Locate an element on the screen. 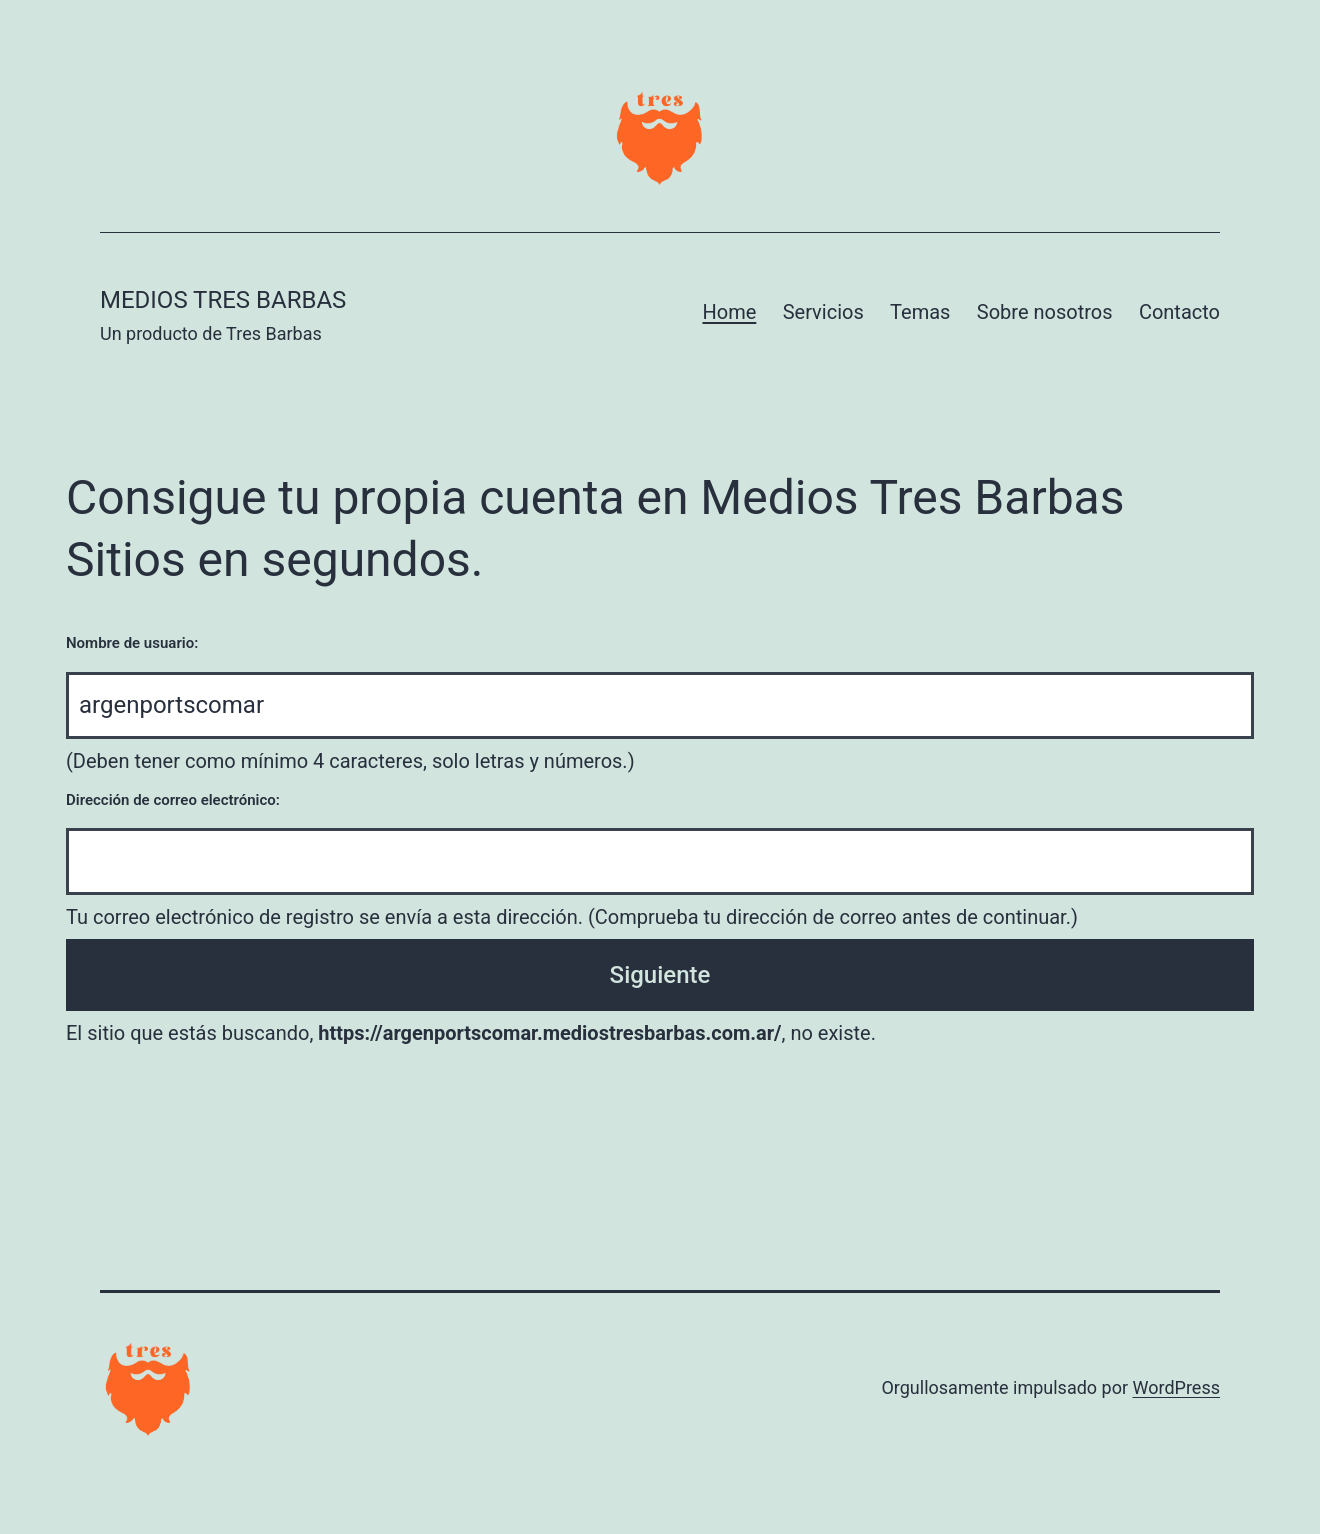  Dirección de correo electrónico: is located at coordinates (173, 800).